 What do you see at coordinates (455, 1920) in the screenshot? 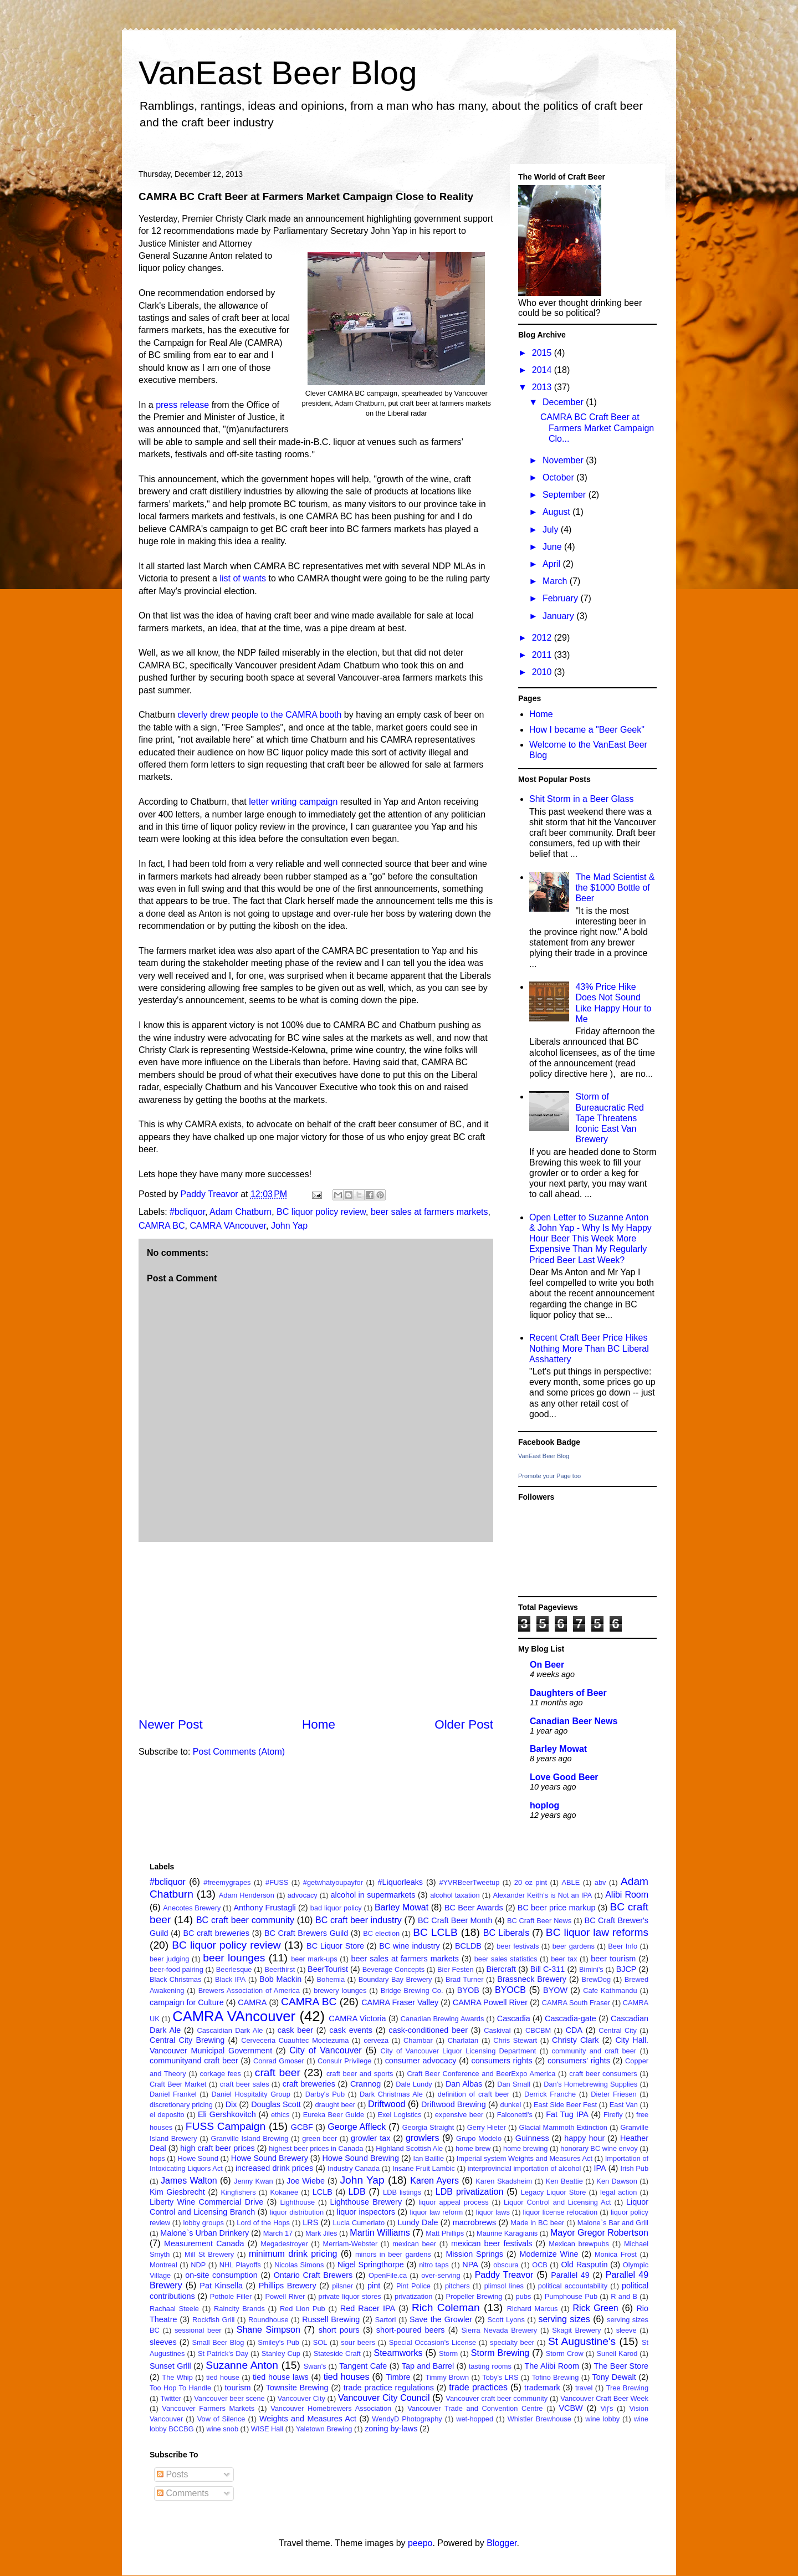
I see `BC Craft Beer Month` at bounding box center [455, 1920].